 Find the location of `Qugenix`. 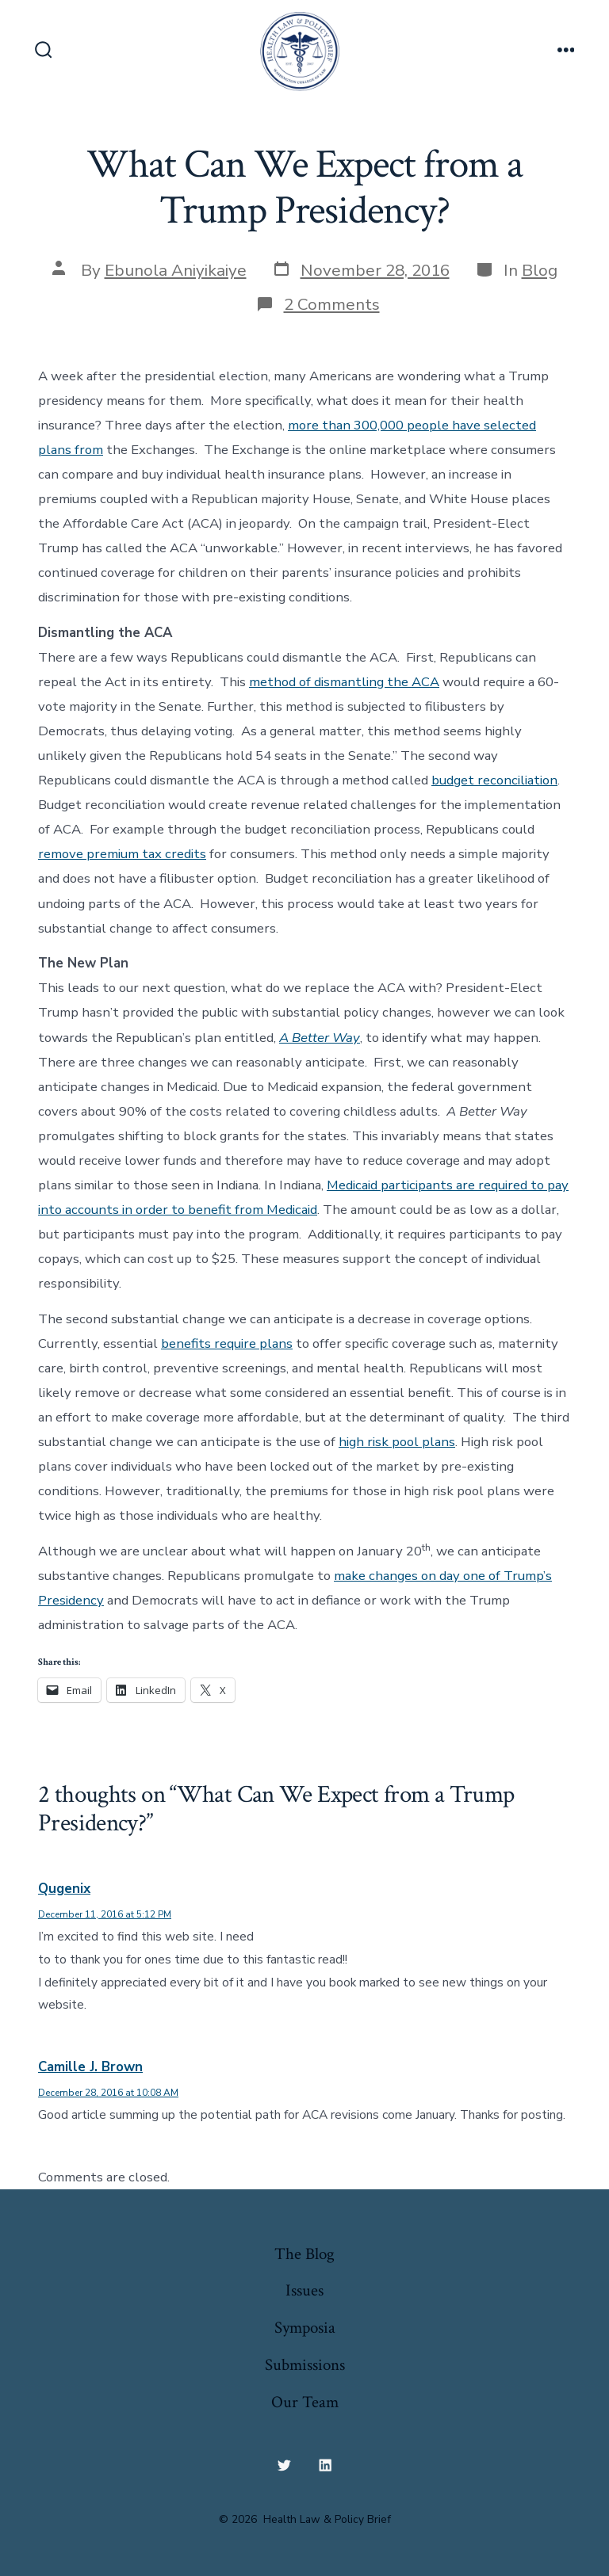

Qugenix is located at coordinates (64, 1889).